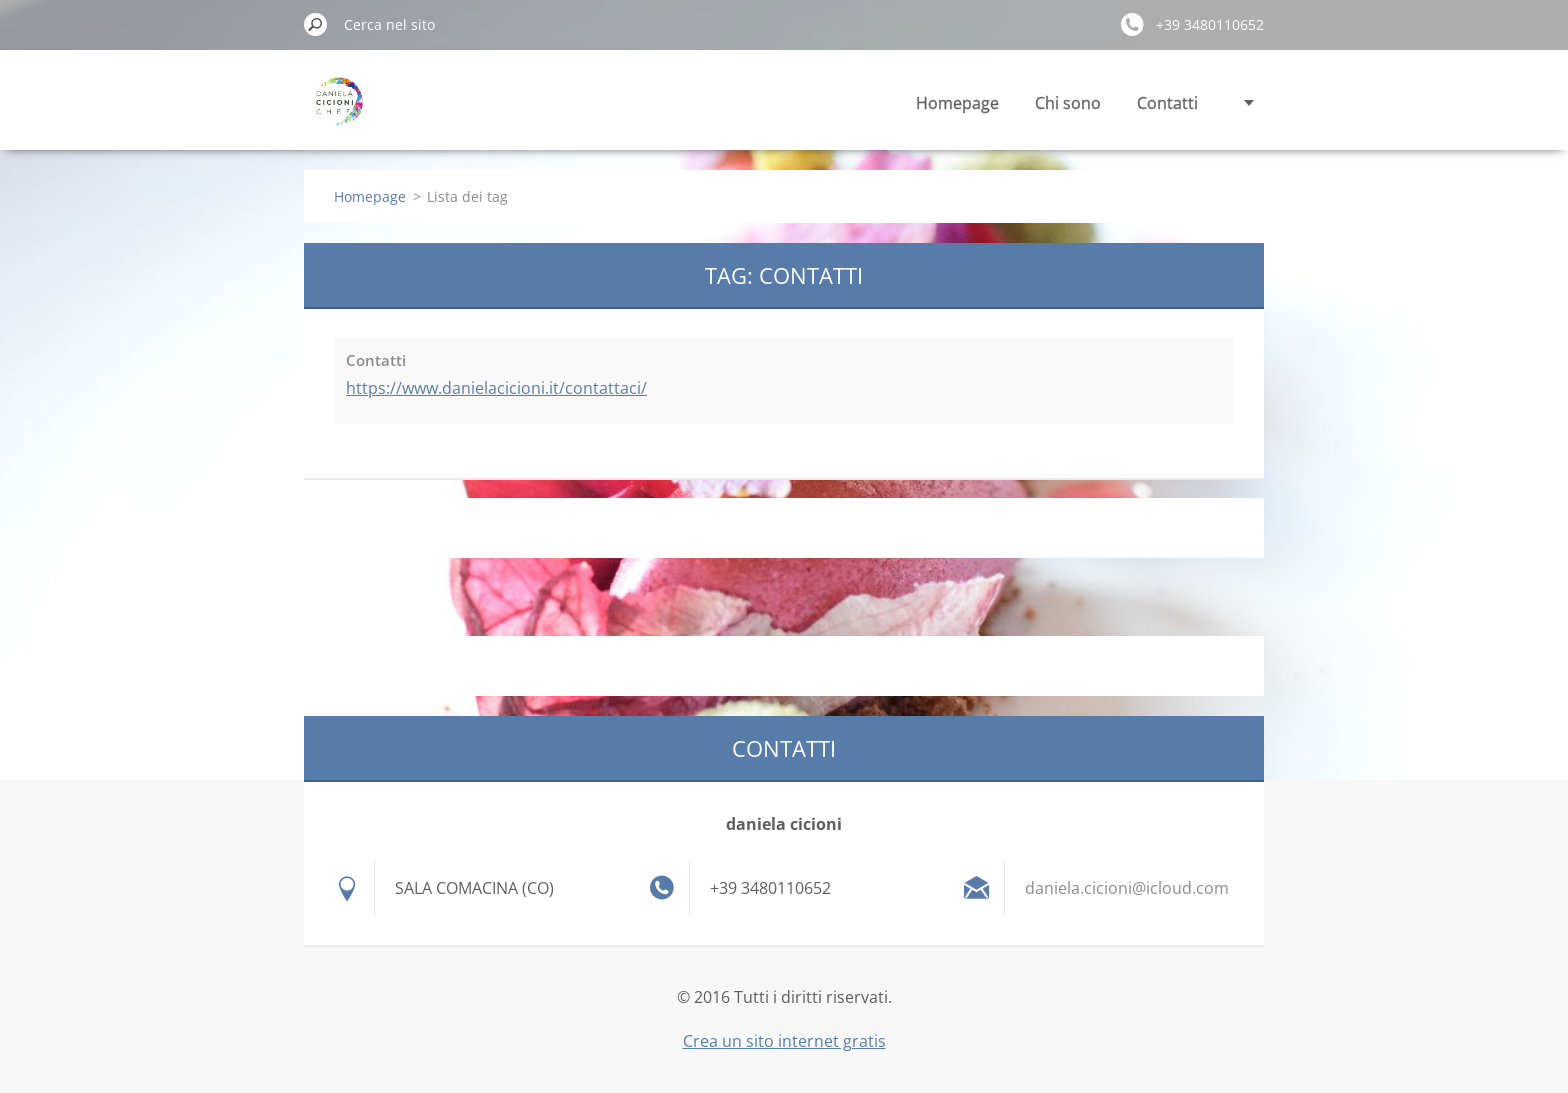 This screenshot has width=1568, height=1093. Describe the element at coordinates (1068, 103) in the screenshot. I see `Chi sono` at that location.